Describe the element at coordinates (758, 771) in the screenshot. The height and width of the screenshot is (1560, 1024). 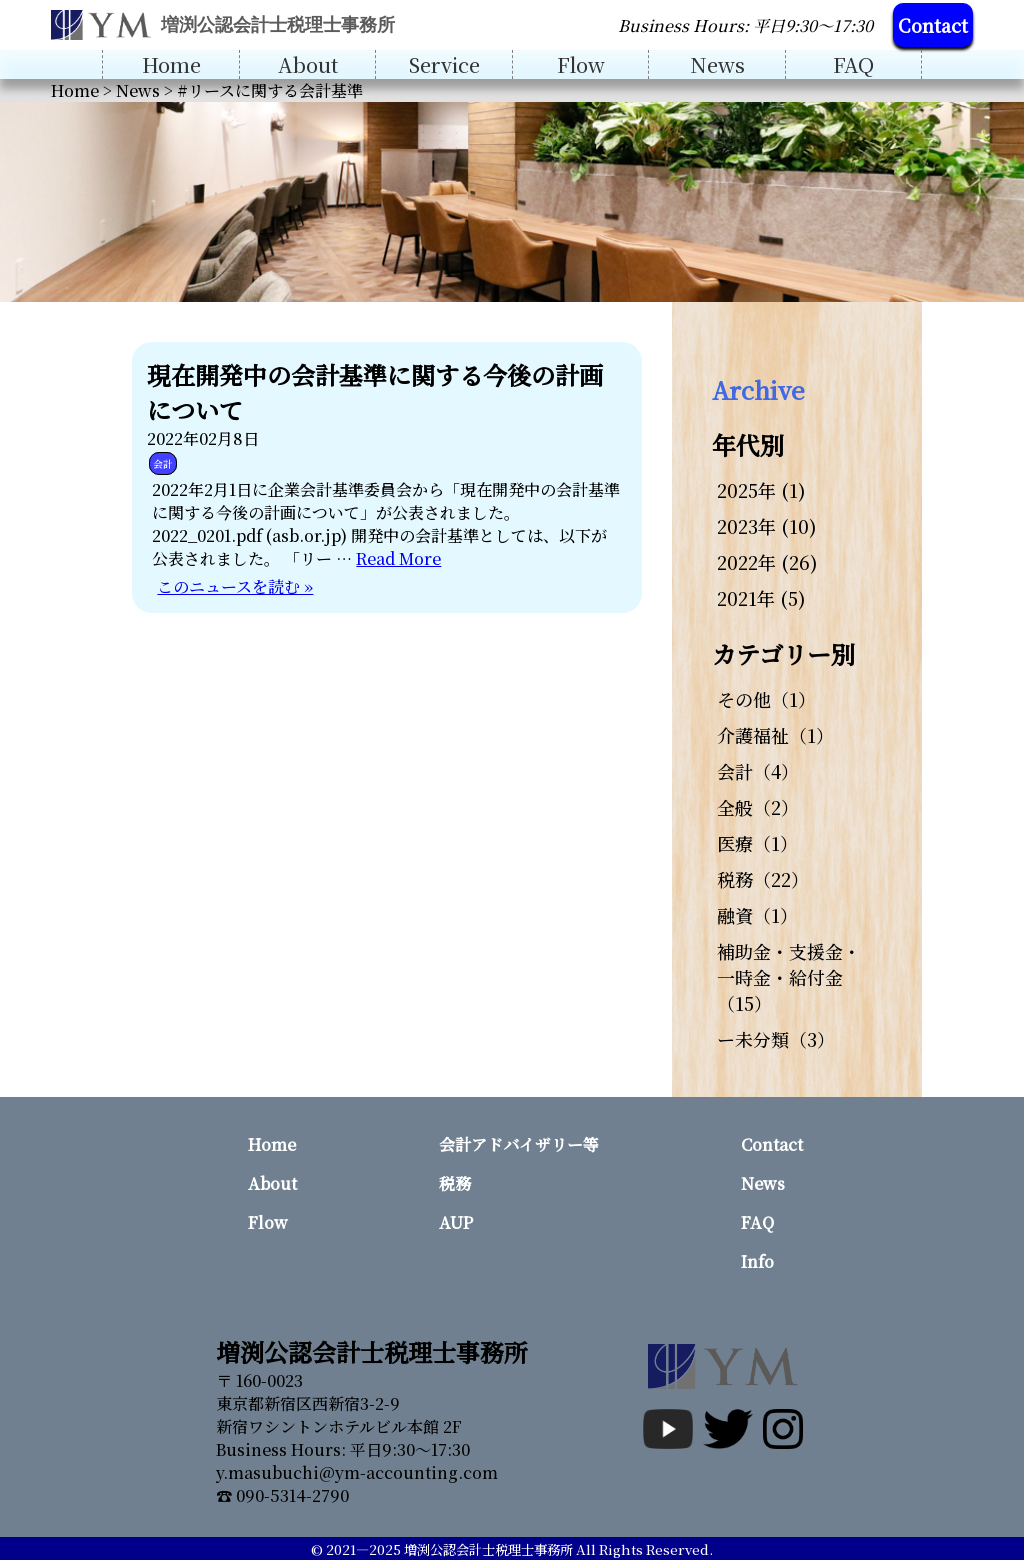
I see `会計（4）` at that location.